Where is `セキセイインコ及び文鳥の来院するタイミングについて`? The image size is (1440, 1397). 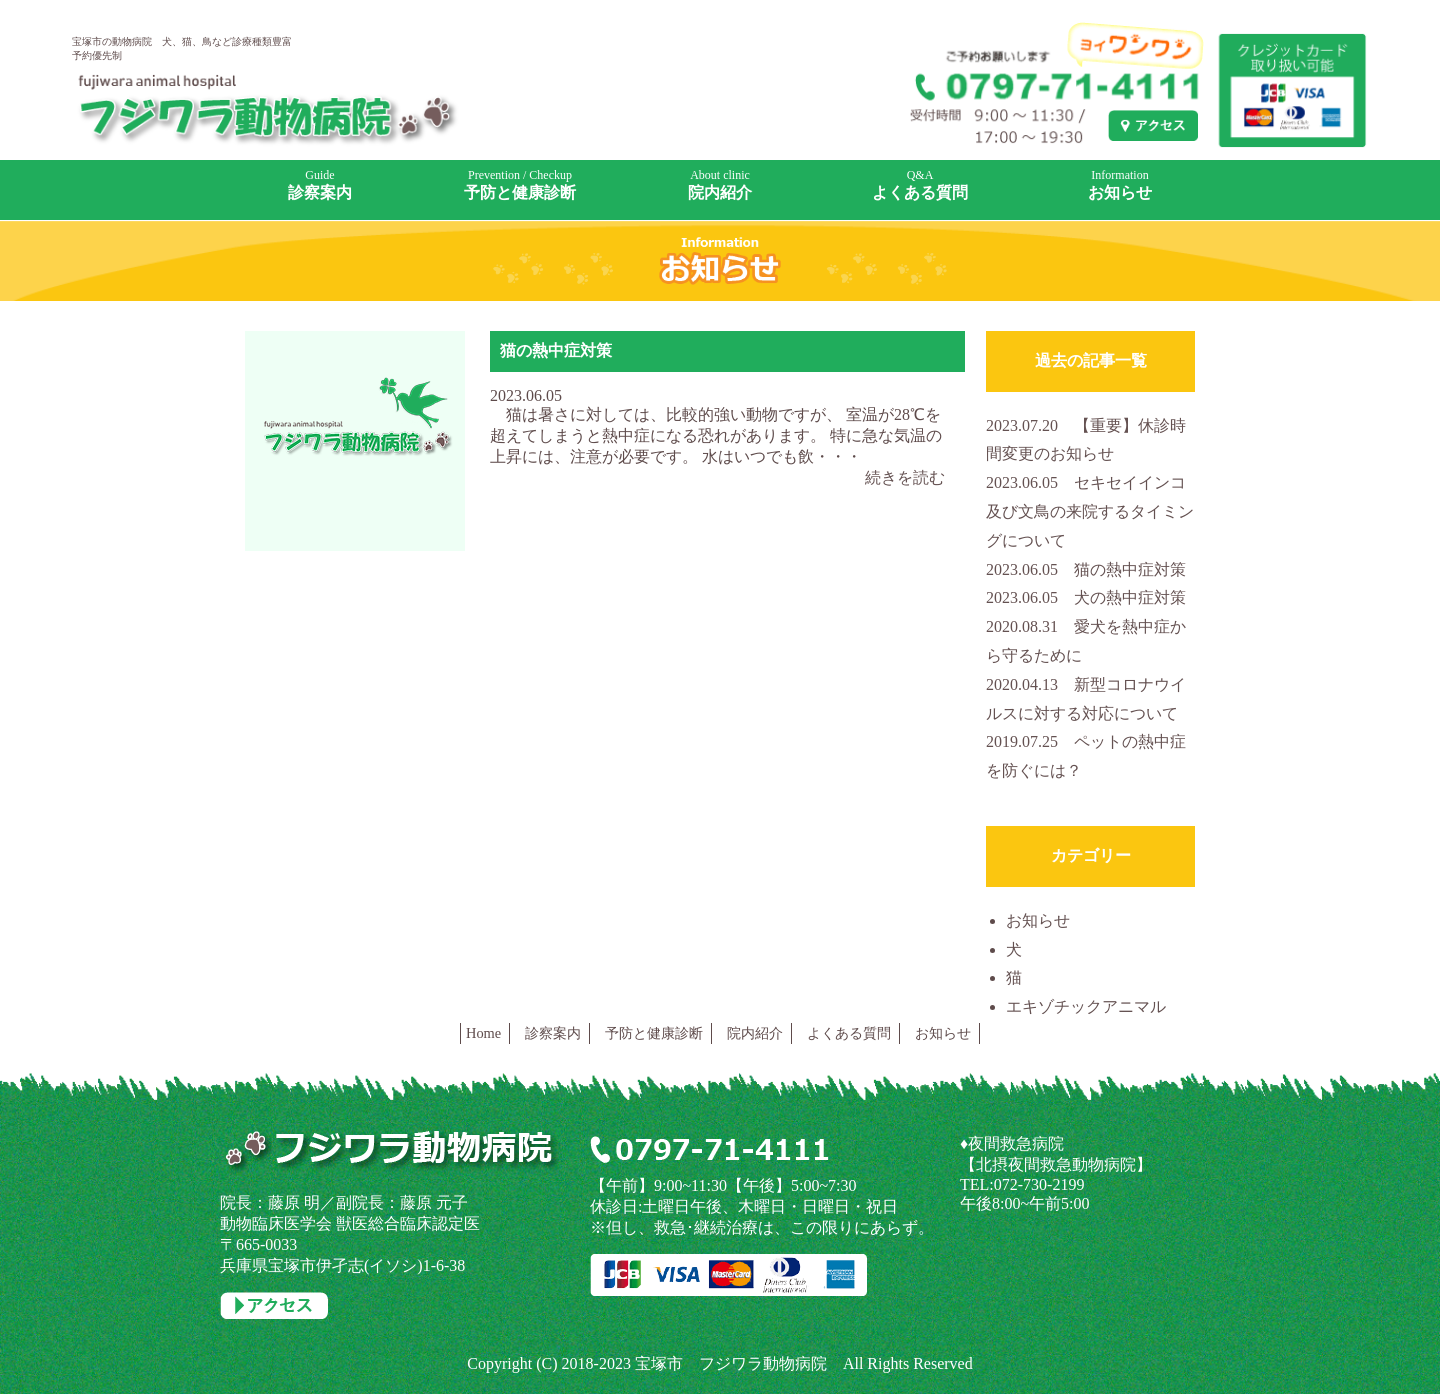 セキセイインコ及び文鳥の来院するタイミングについて is located at coordinates (1090, 511).